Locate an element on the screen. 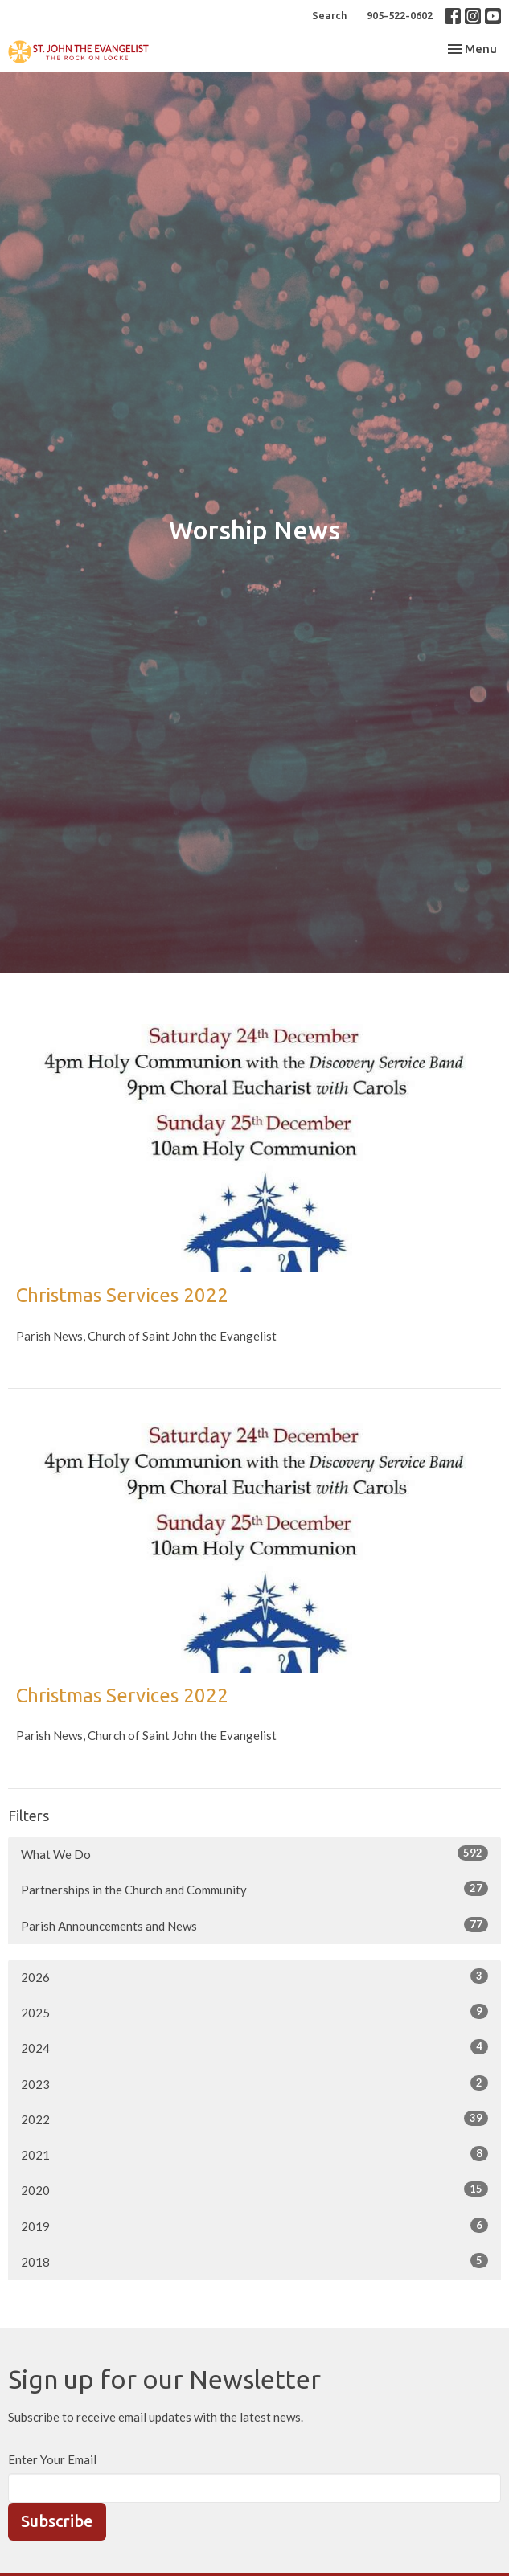 The image size is (509, 2576). Subscribe is located at coordinates (57, 2521).